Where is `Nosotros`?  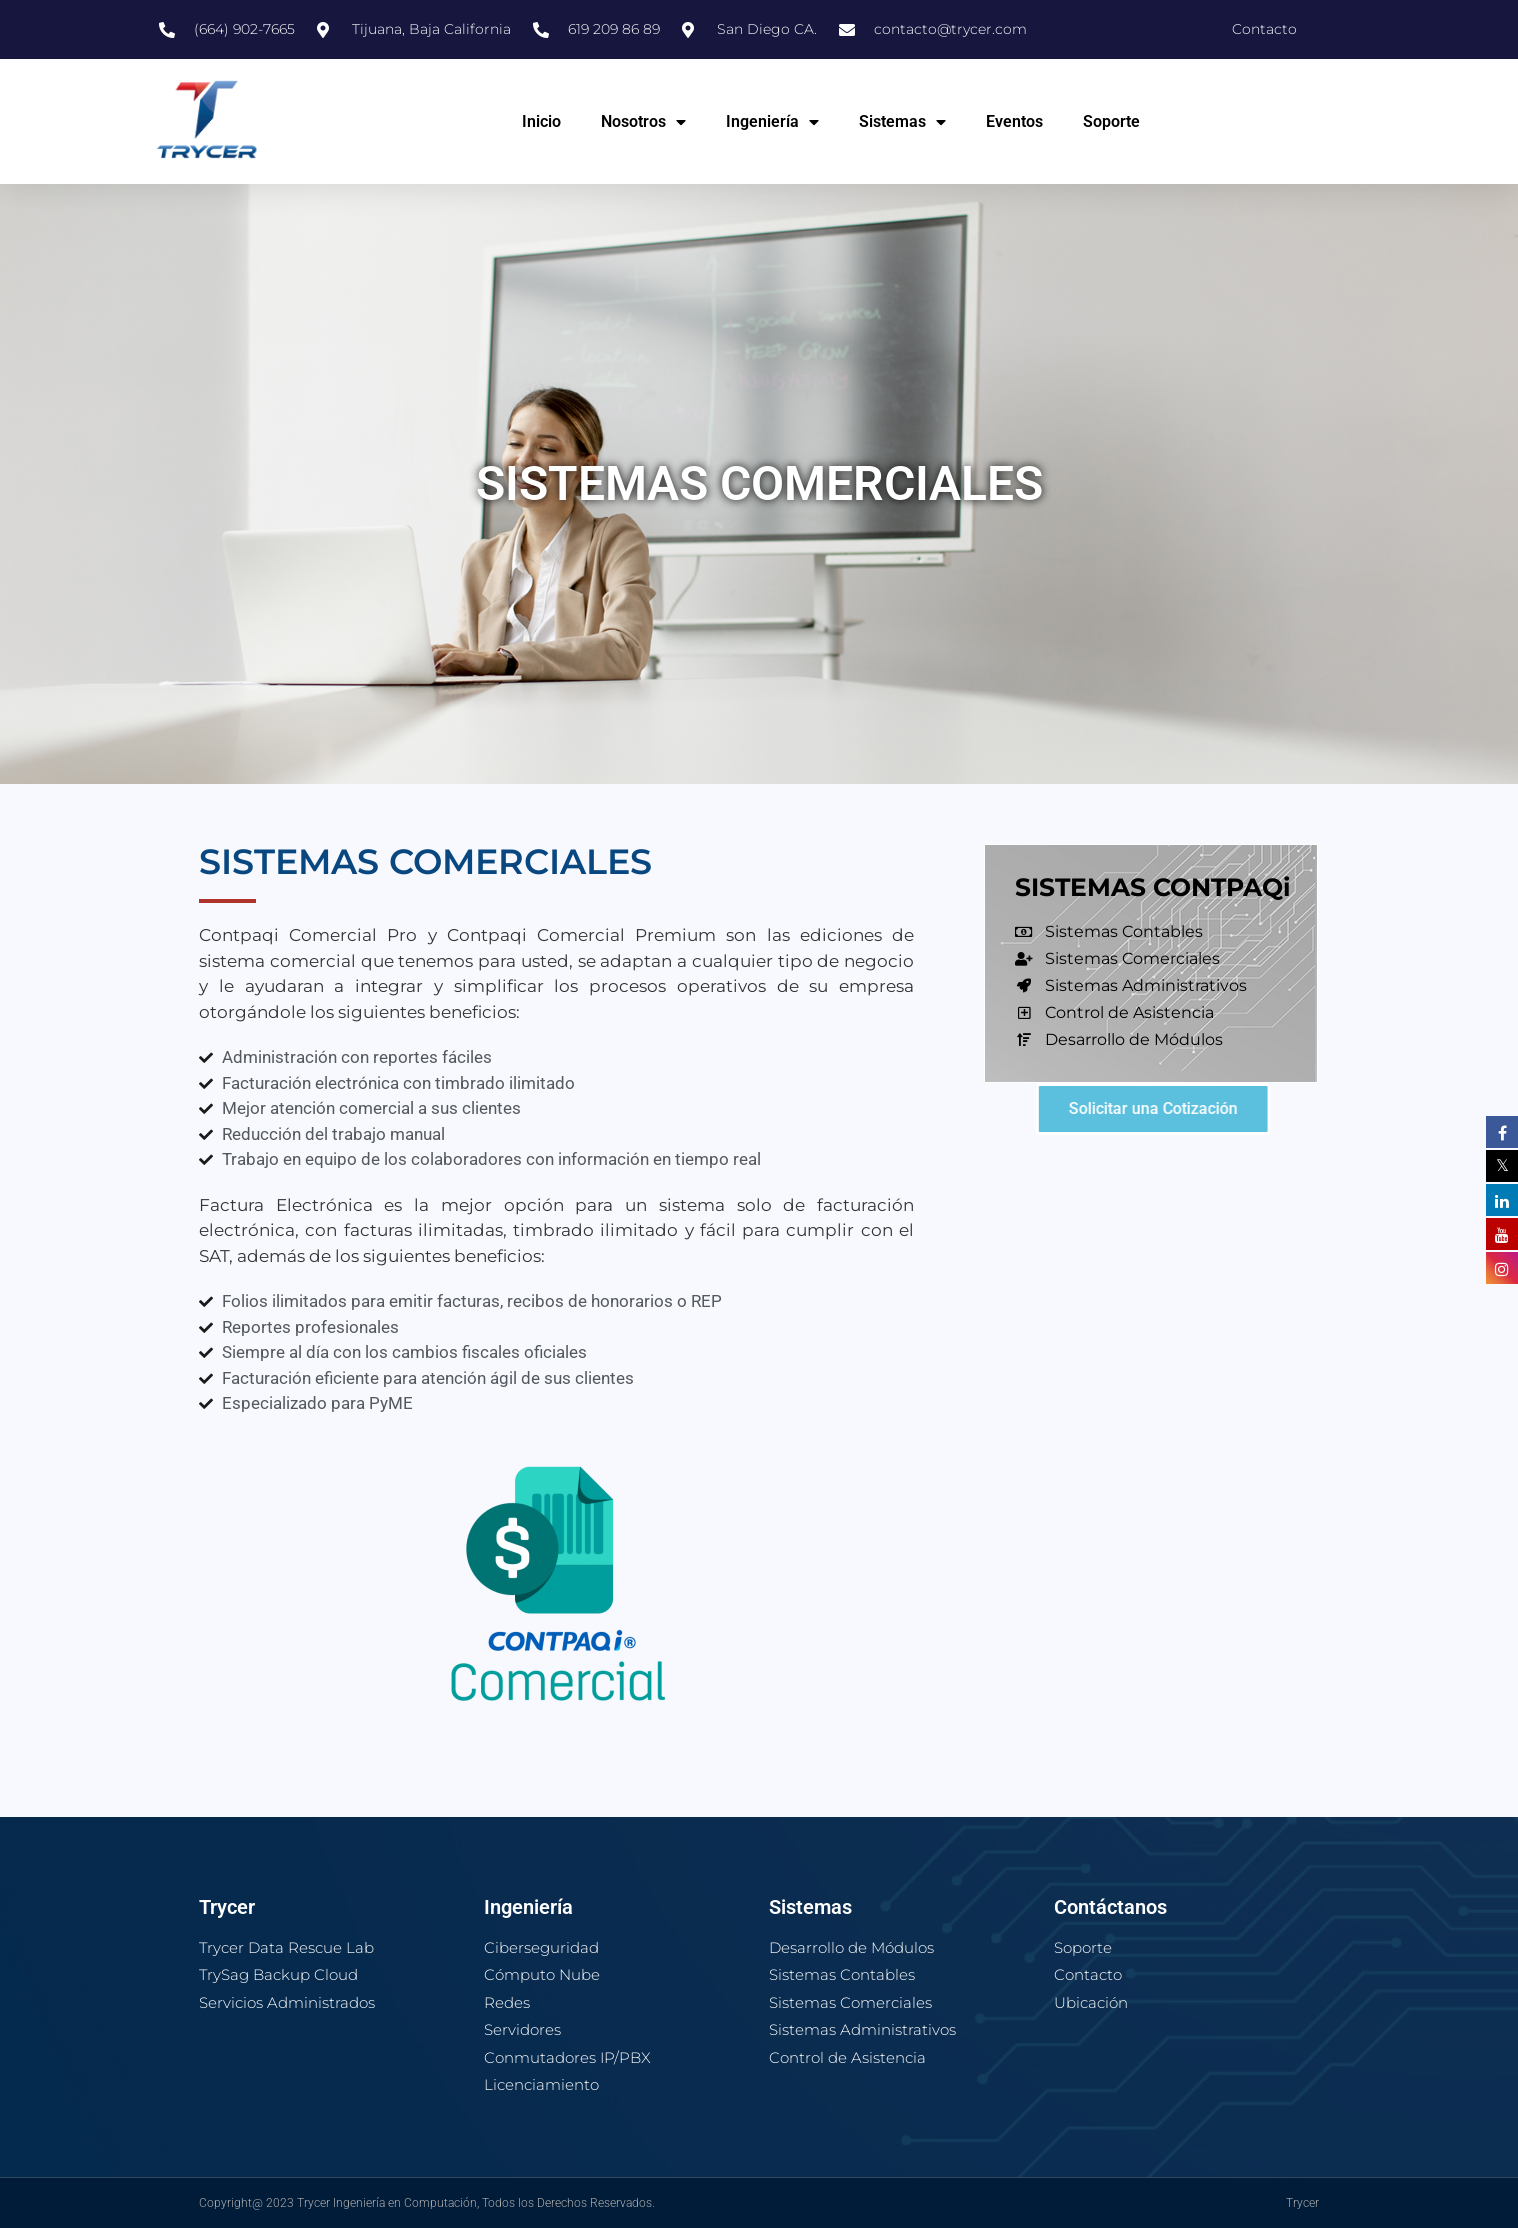 Nosotros is located at coordinates (643, 122).